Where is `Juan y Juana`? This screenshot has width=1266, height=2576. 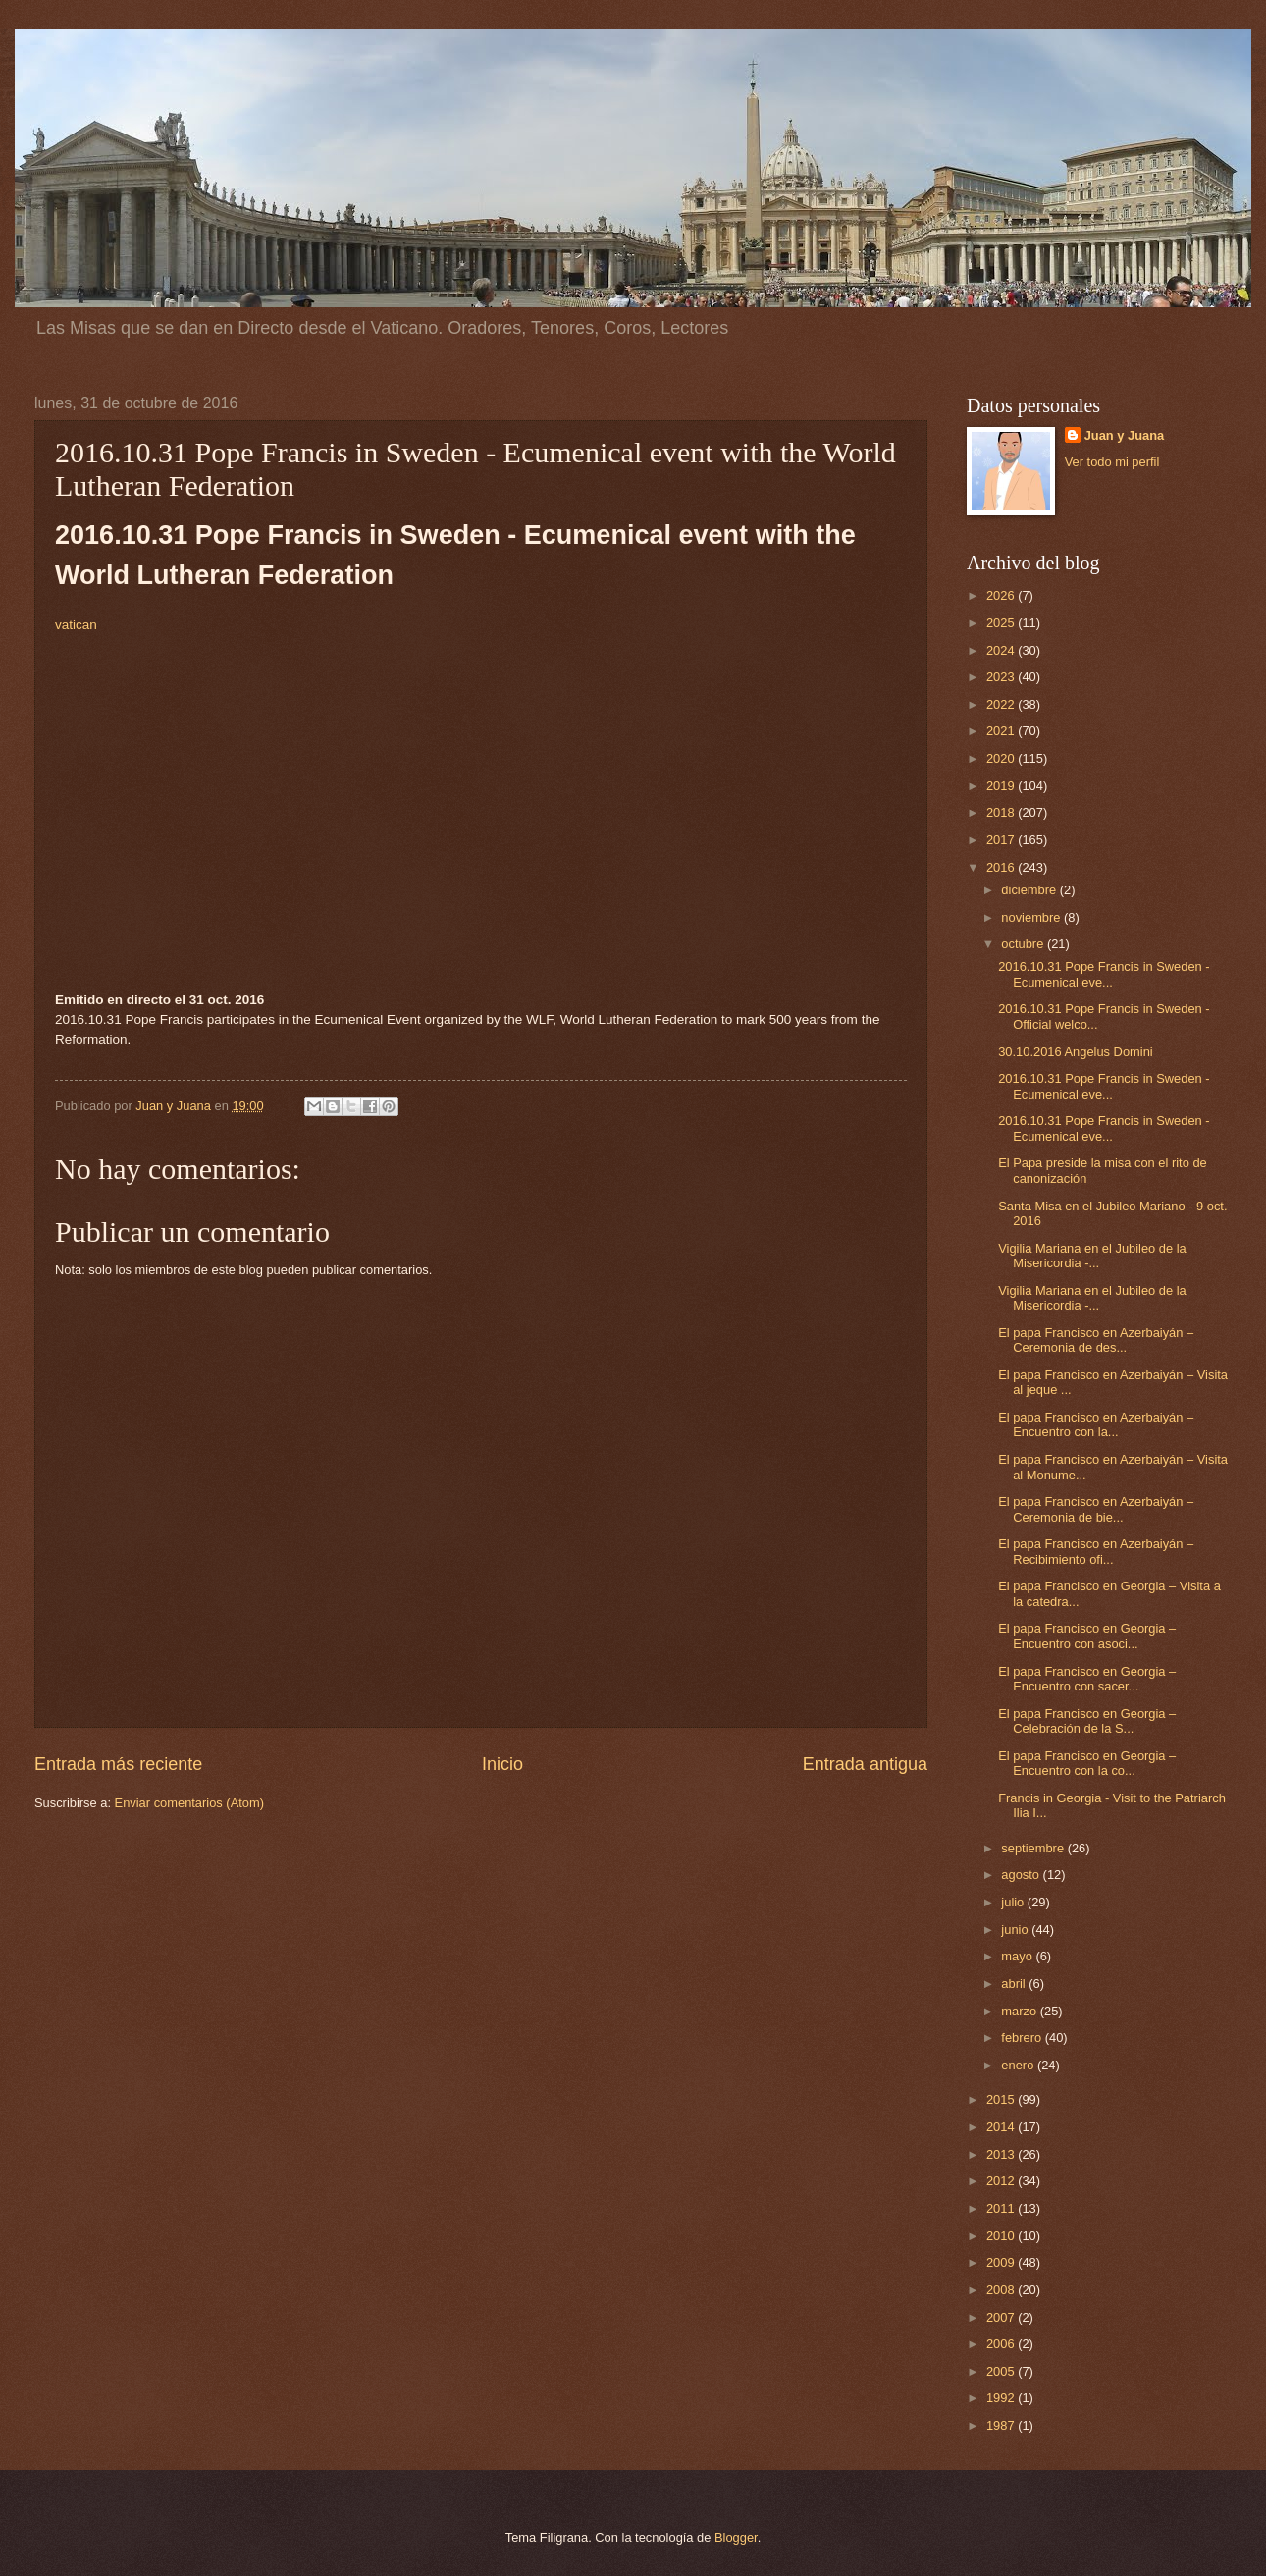
Juan y Juana is located at coordinates (1124, 435).